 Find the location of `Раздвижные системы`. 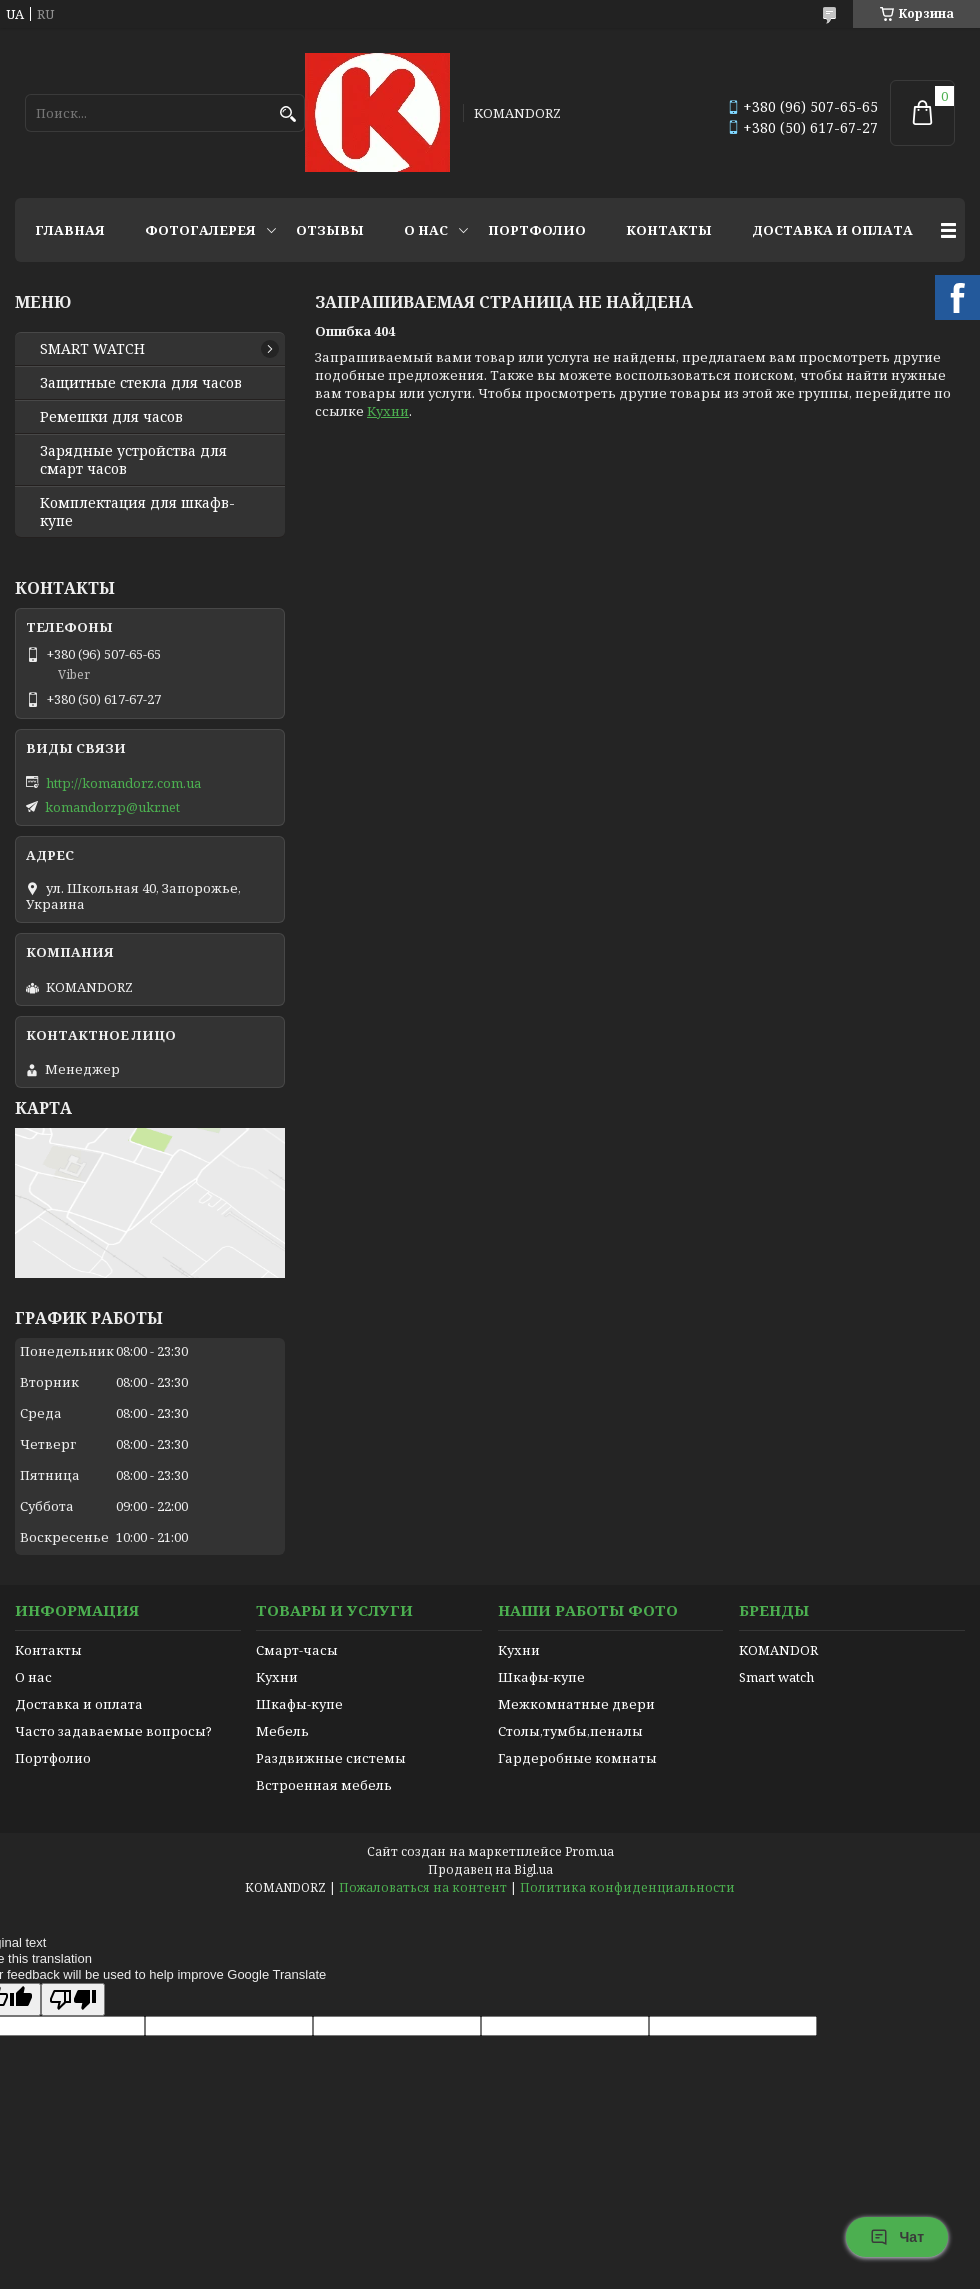

Раздвижные системы is located at coordinates (331, 1758).